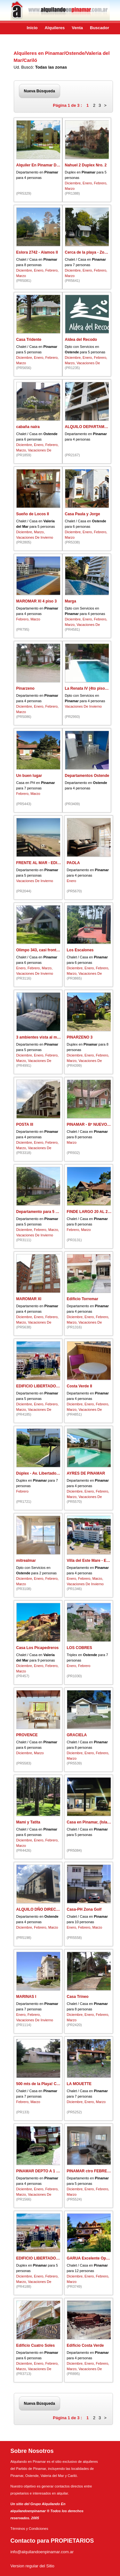 This screenshot has width=120, height=2576. What do you see at coordinates (27, 1735) in the screenshot?
I see `PROVENCE` at bounding box center [27, 1735].